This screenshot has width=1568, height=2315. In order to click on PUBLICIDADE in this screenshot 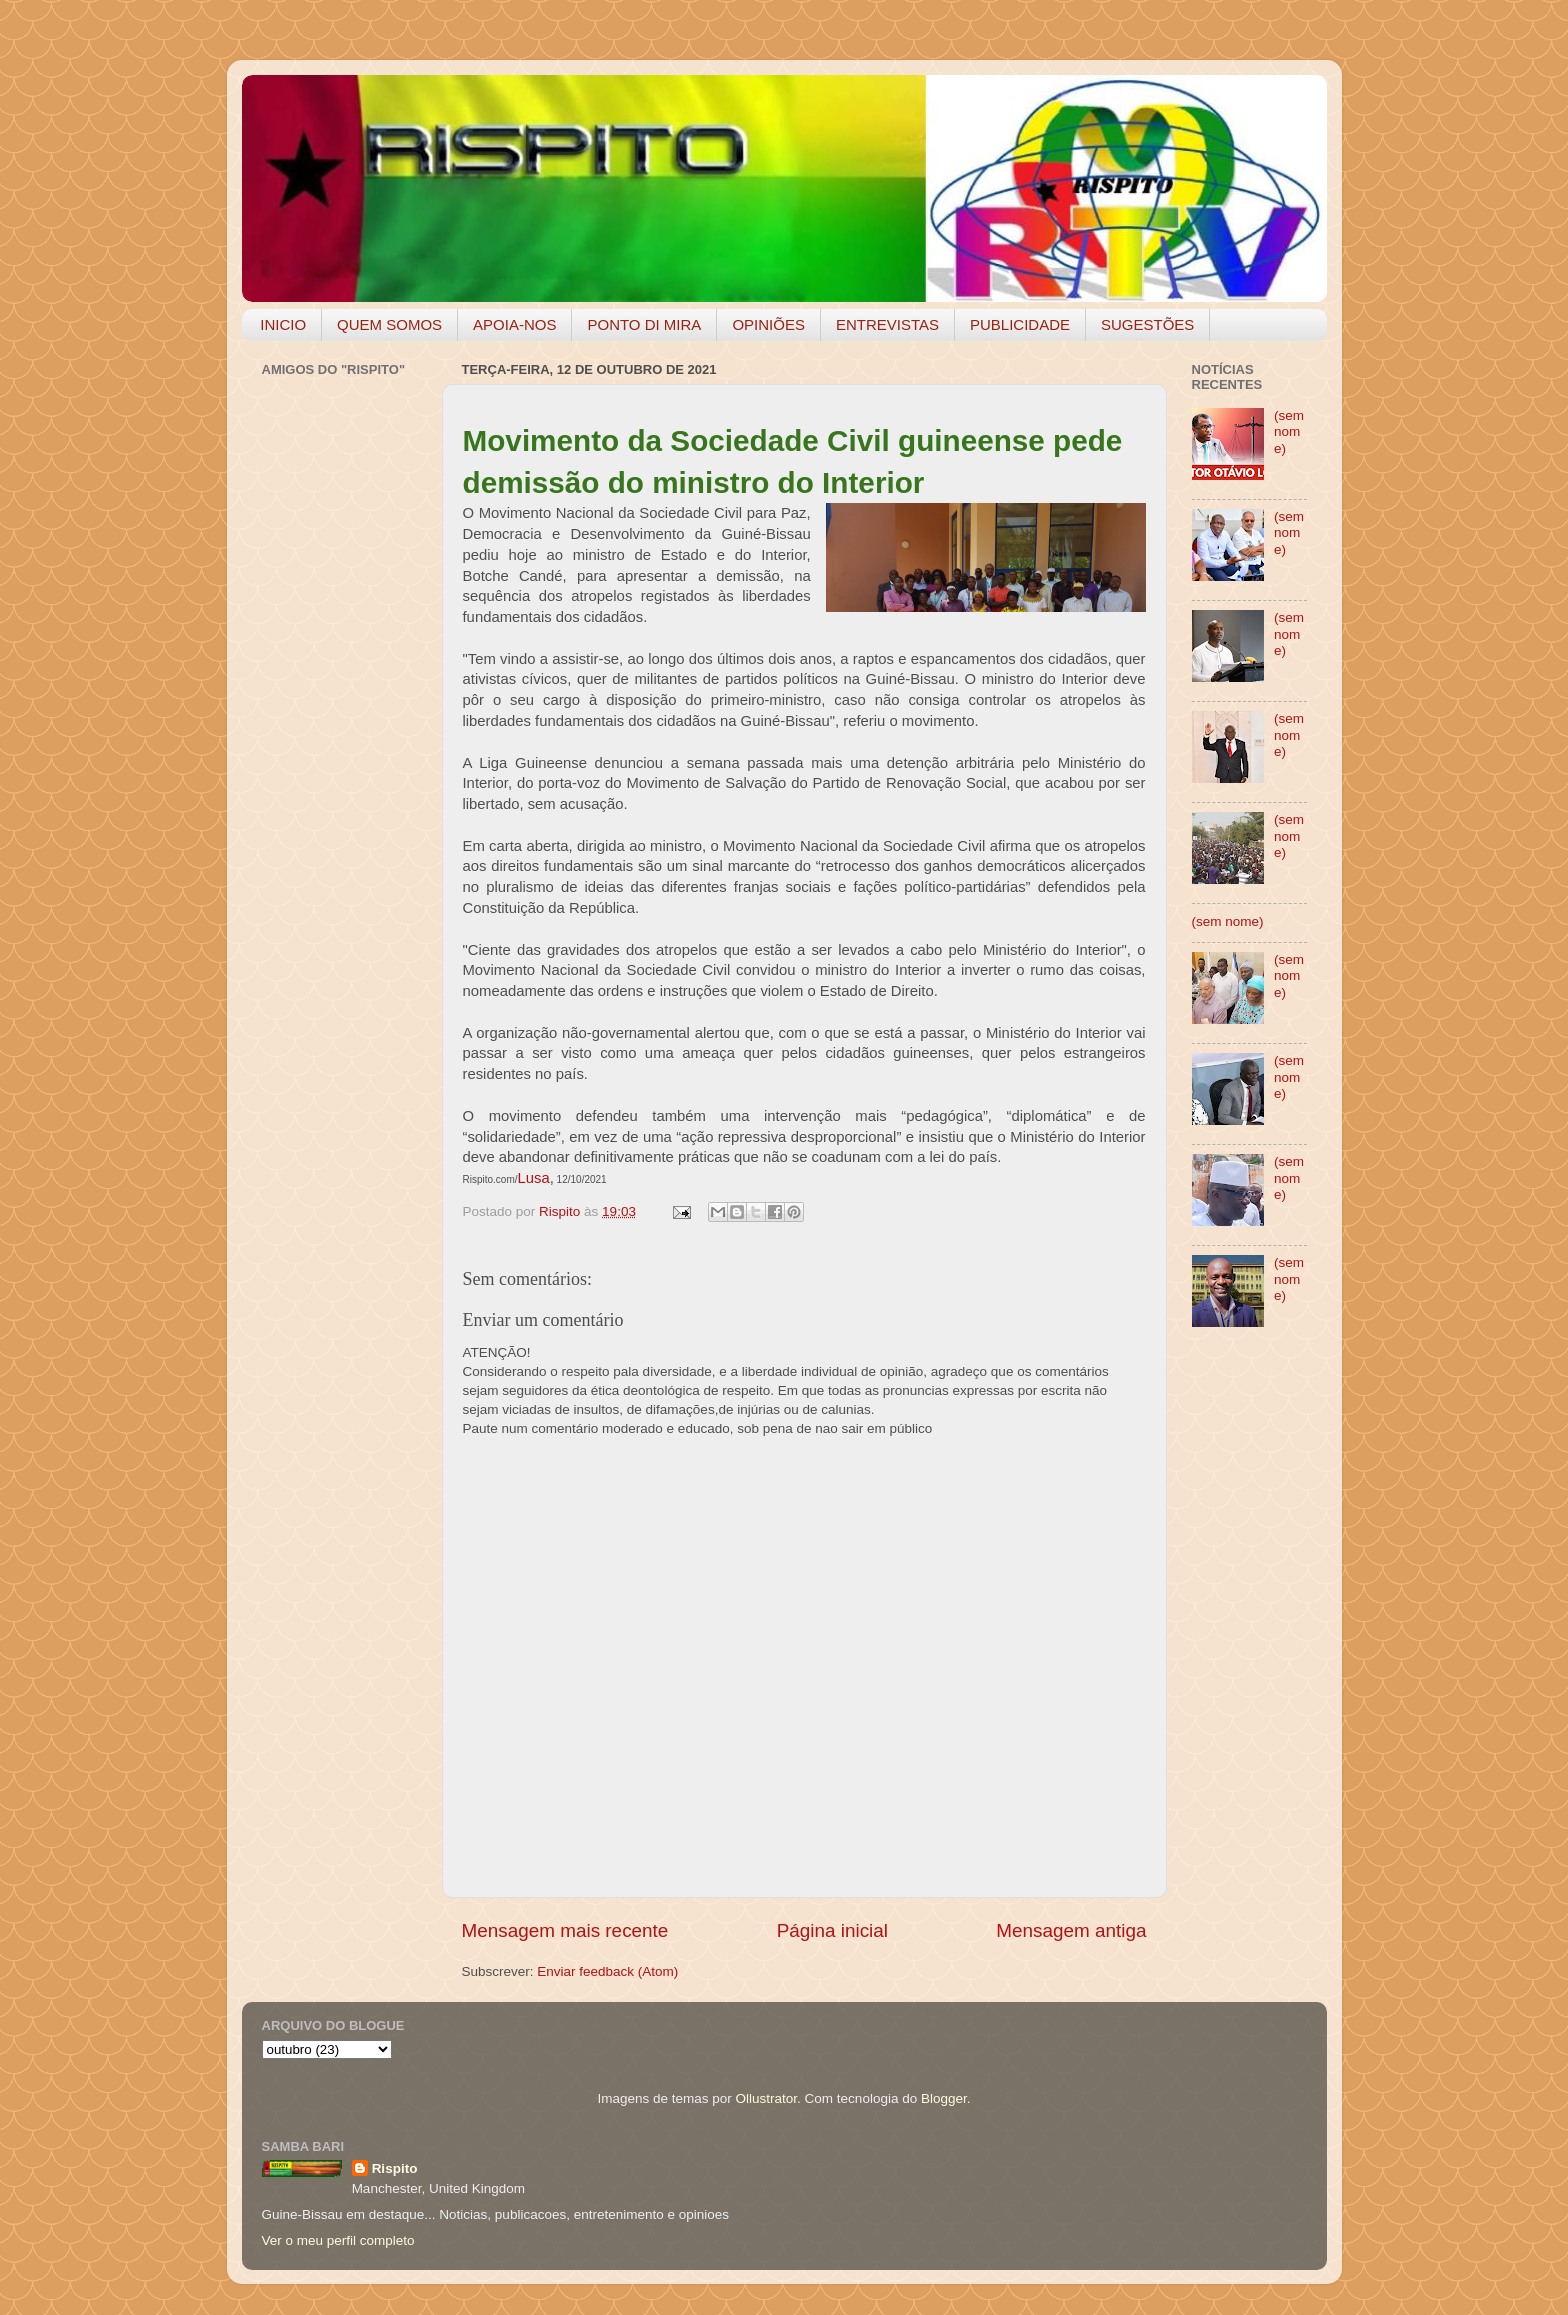, I will do `click(1020, 324)`.